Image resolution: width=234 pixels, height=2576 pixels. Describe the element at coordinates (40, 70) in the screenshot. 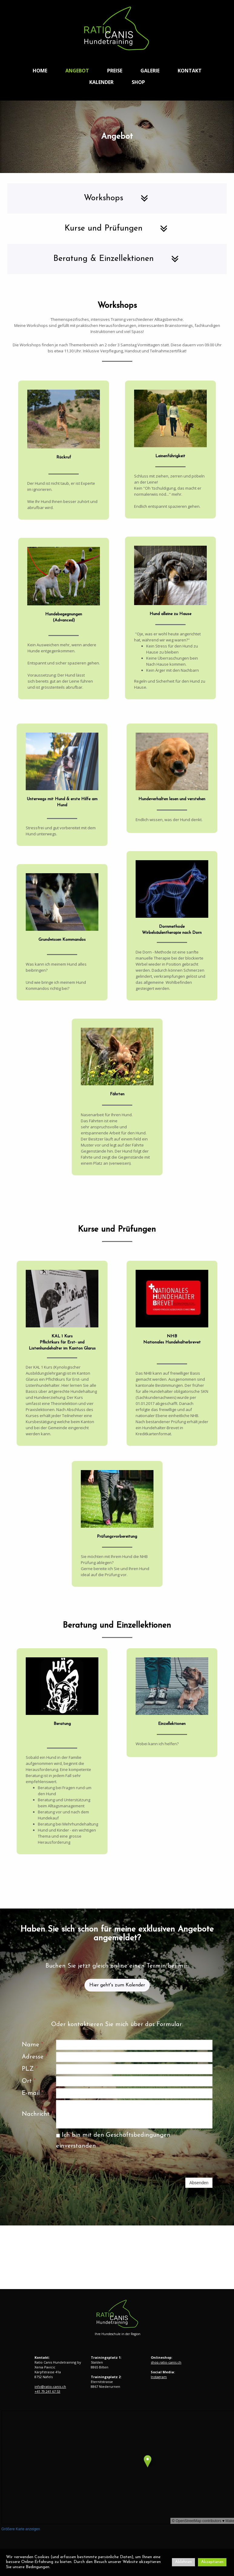

I see `Home` at that location.